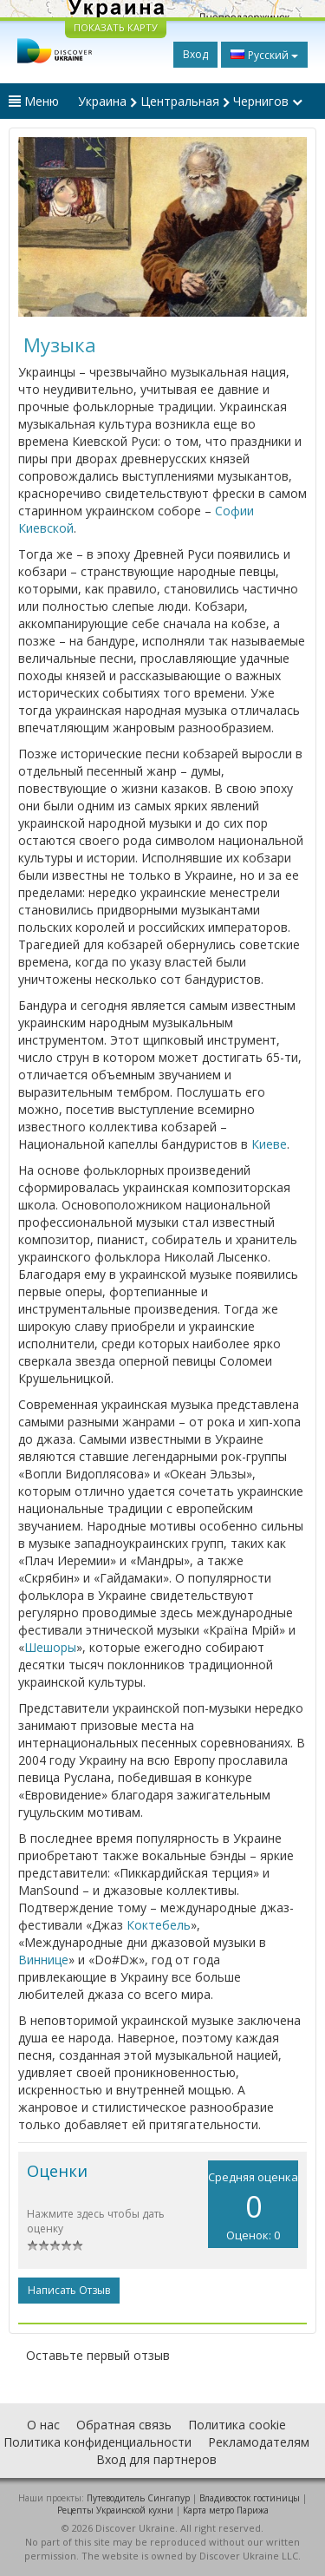 The image size is (325, 2576). Describe the element at coordinates (249, 2498) in the screenshot. I see `Владивосток гостиницы` at that location.